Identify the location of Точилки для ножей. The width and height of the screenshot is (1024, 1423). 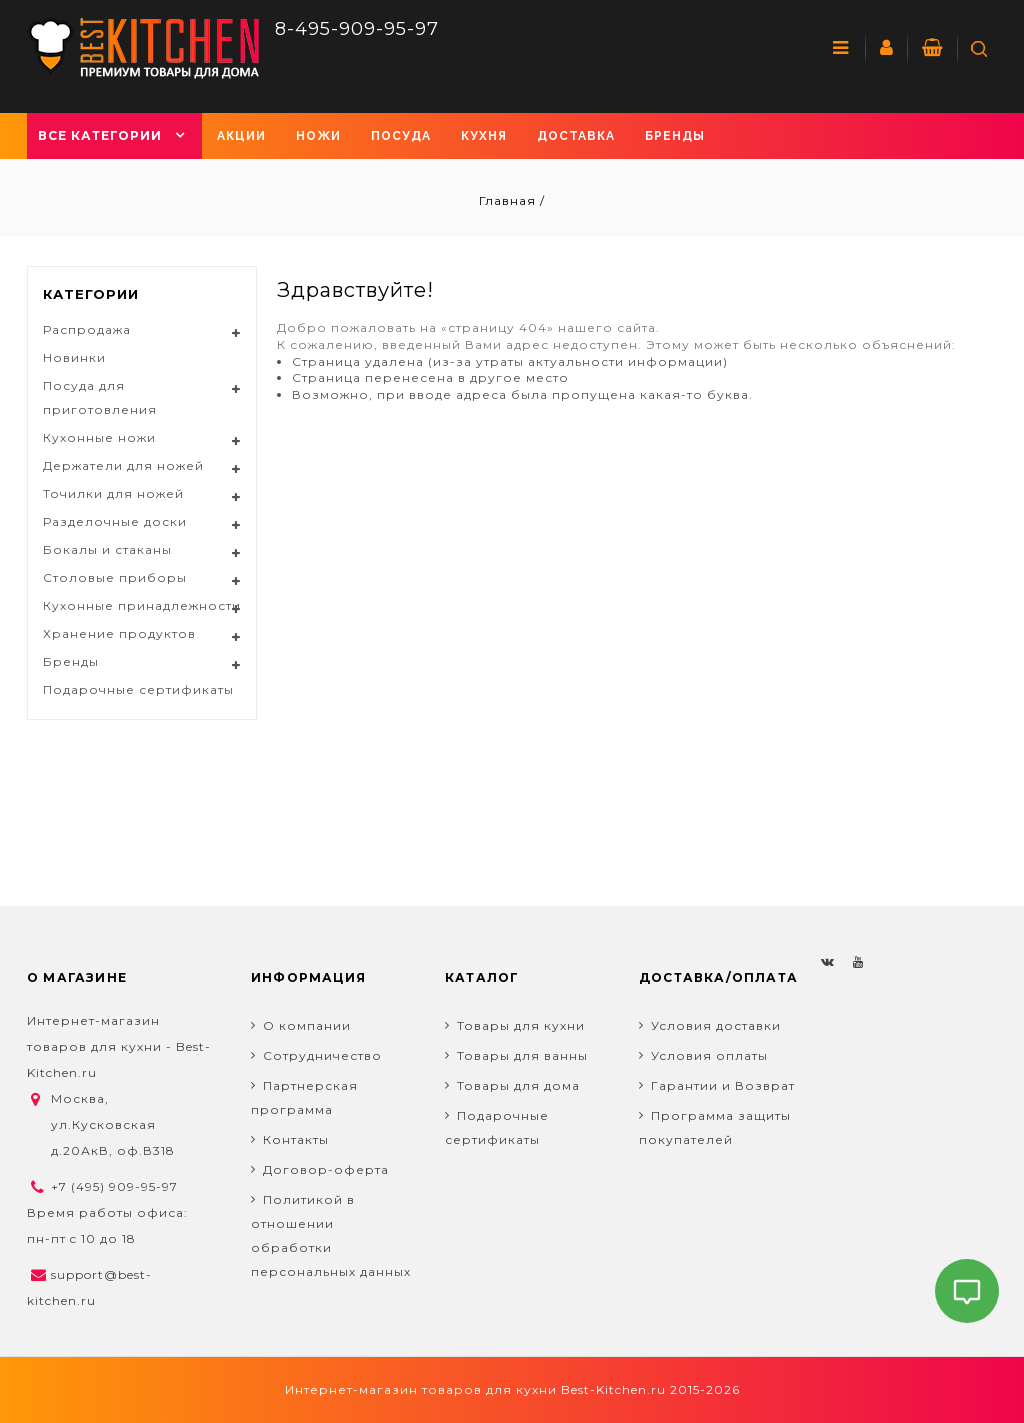
(113, 493).